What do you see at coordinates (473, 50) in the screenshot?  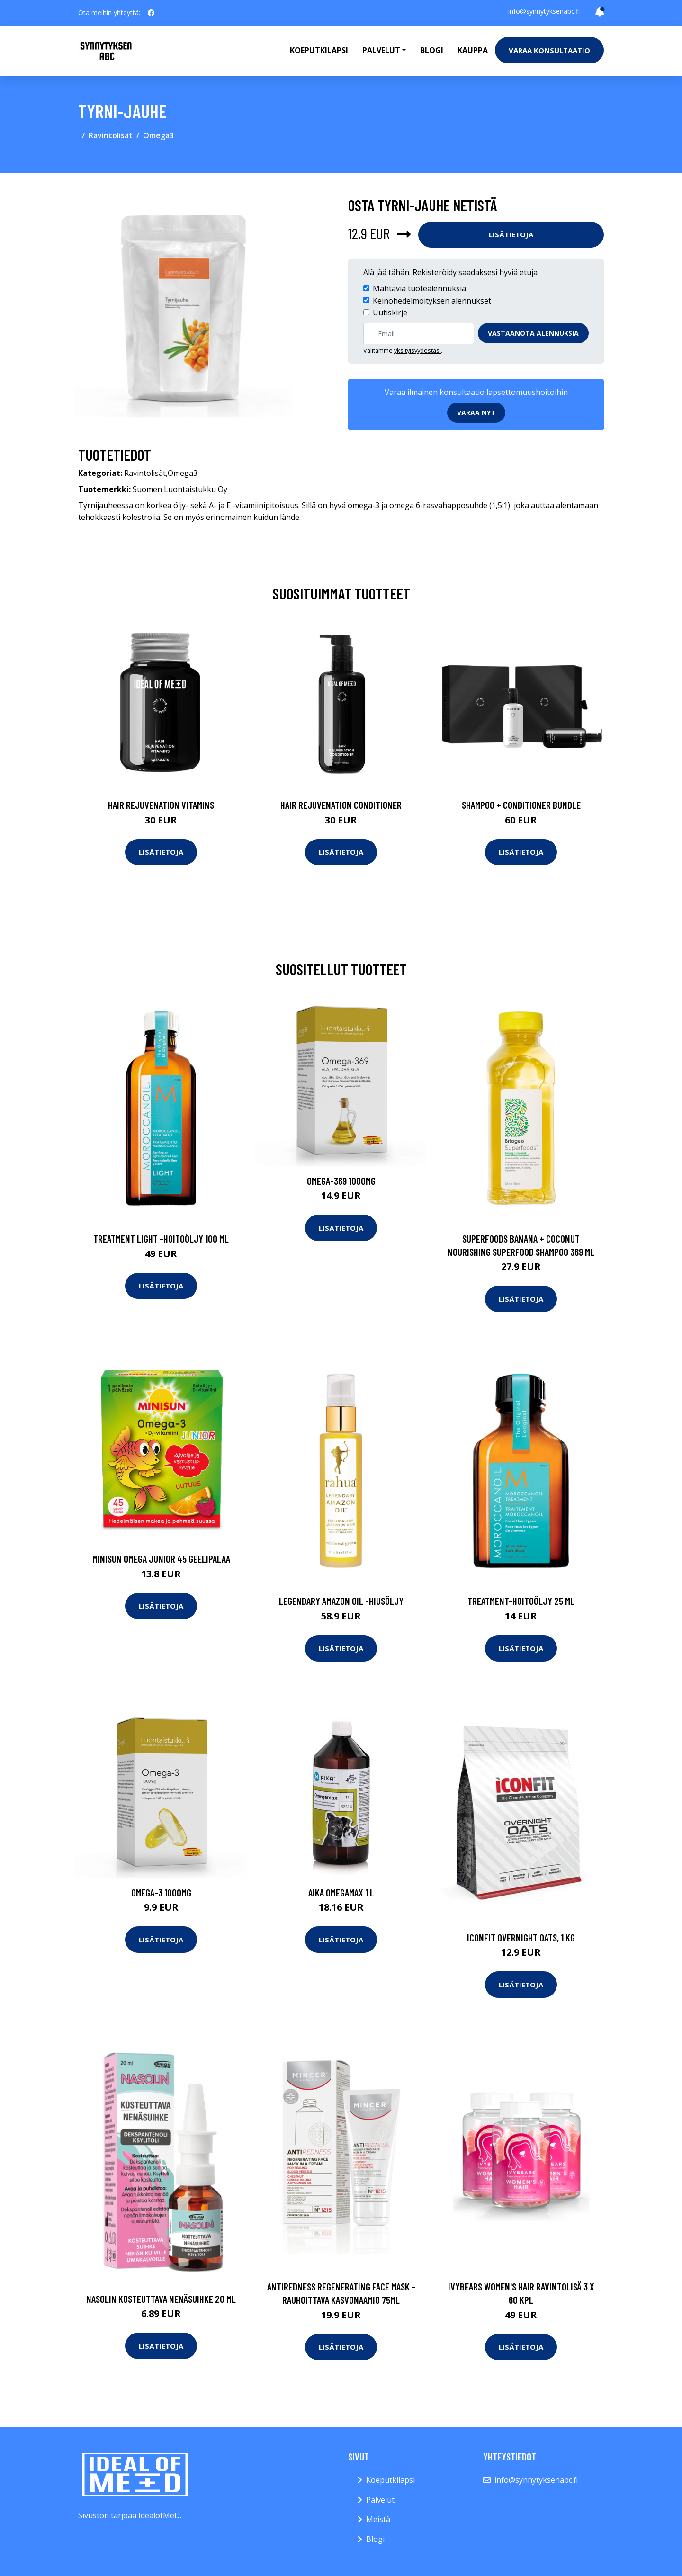 I see `Kauppa` at bounding box center [473, 50].